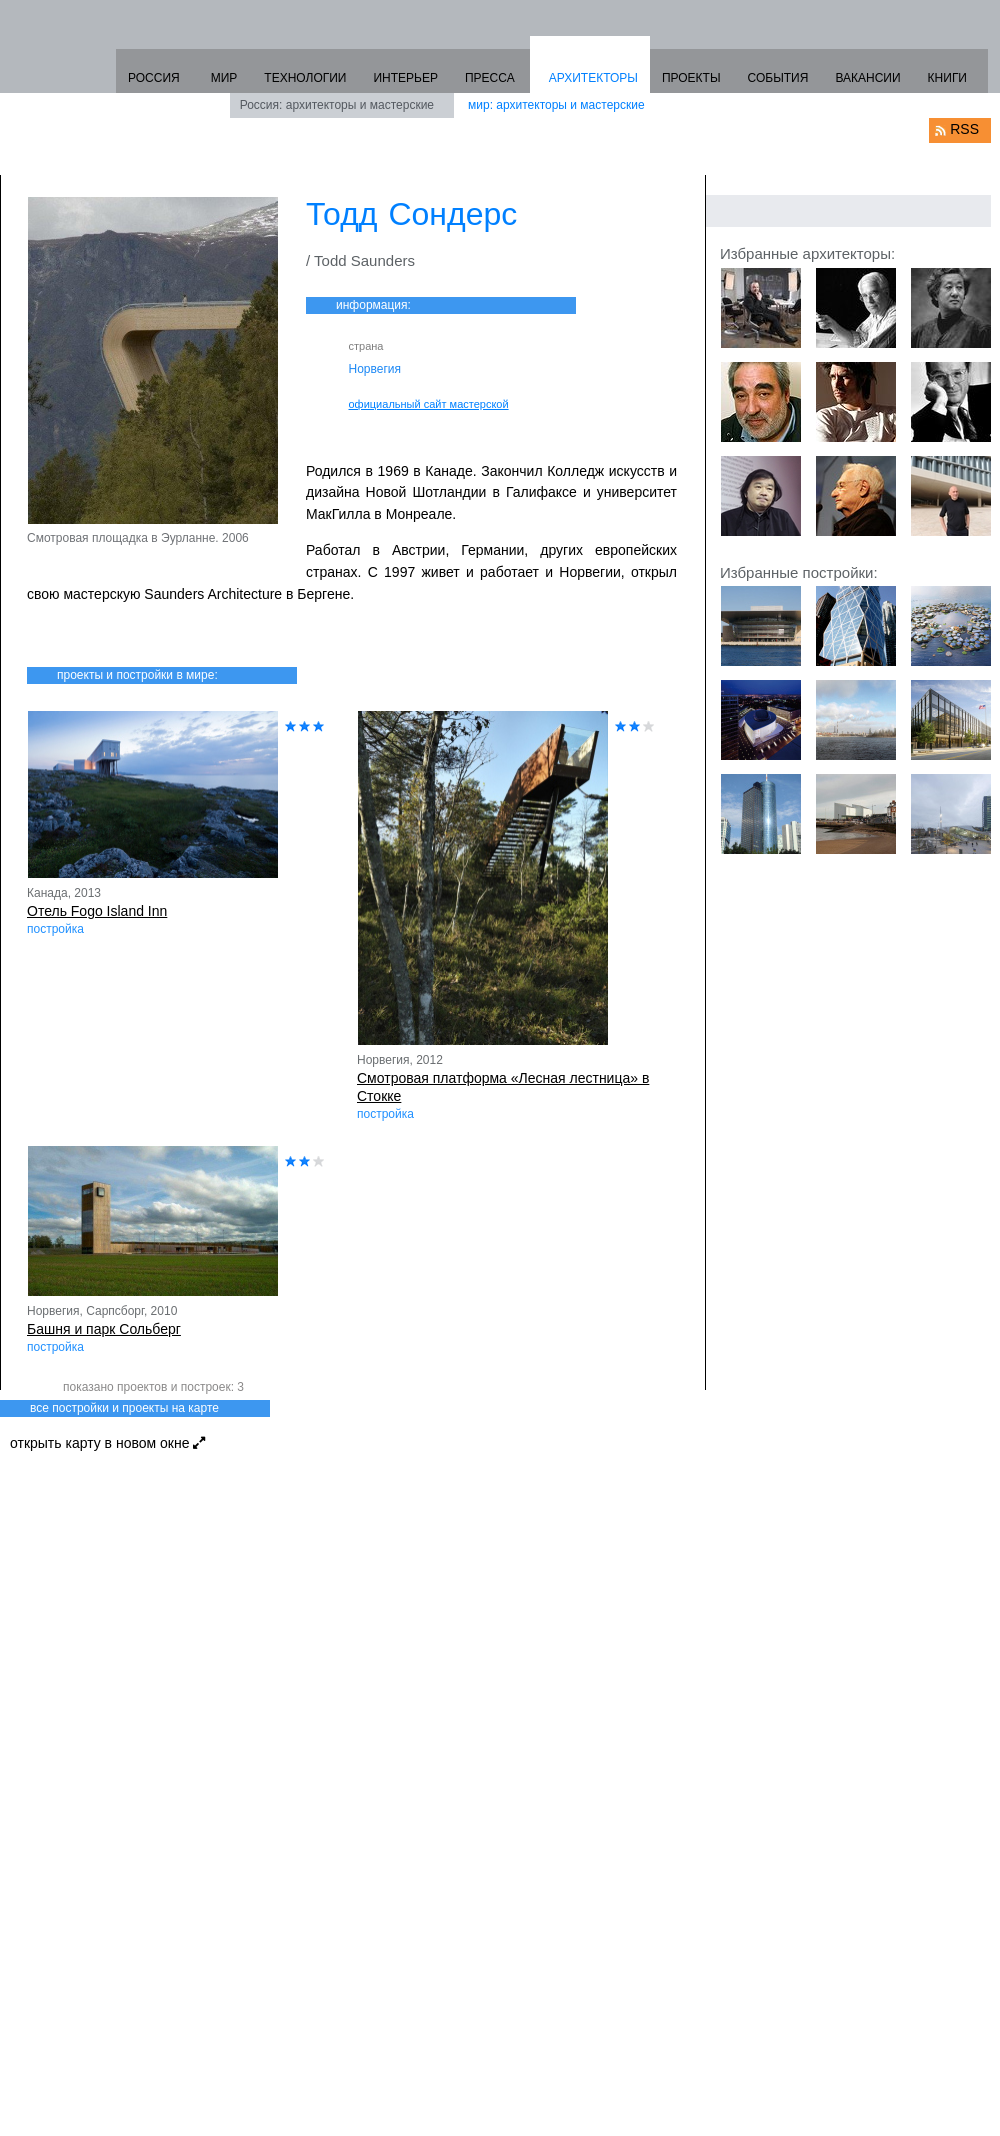  Describe the element at coordinates (964, 129) in the screenshot. I see `RSS` at that location.